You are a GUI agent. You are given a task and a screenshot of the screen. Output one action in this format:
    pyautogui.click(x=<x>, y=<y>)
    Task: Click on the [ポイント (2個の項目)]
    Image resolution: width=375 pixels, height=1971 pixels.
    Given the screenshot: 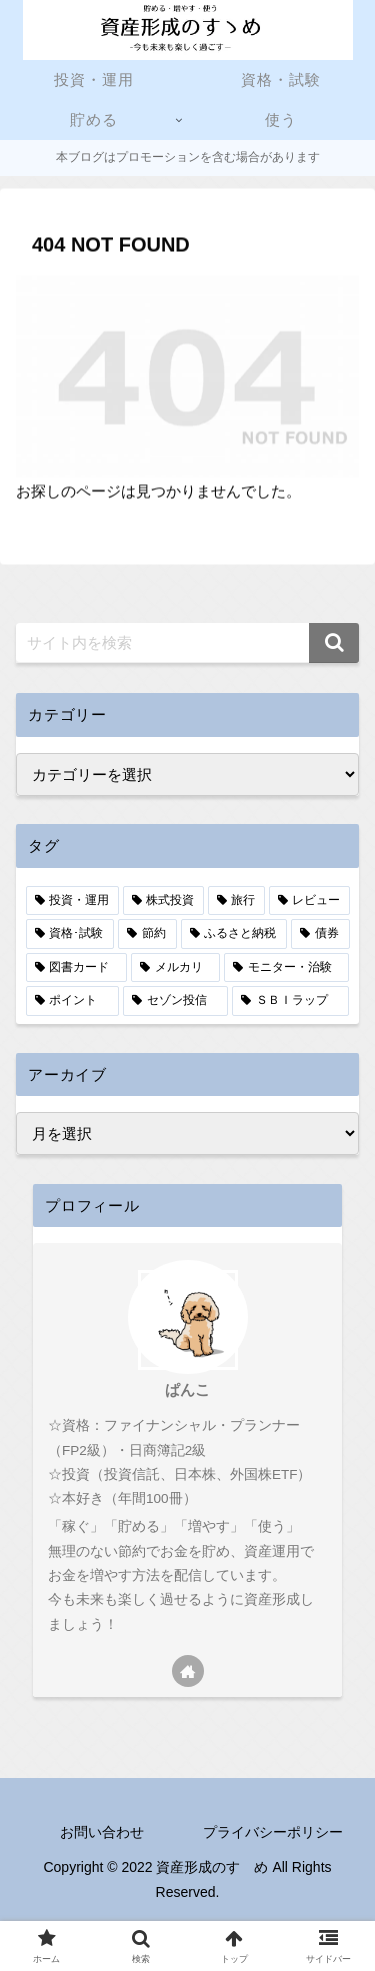 What is the action you would take?
    pyautogui.click(x=72, y=1001)
    